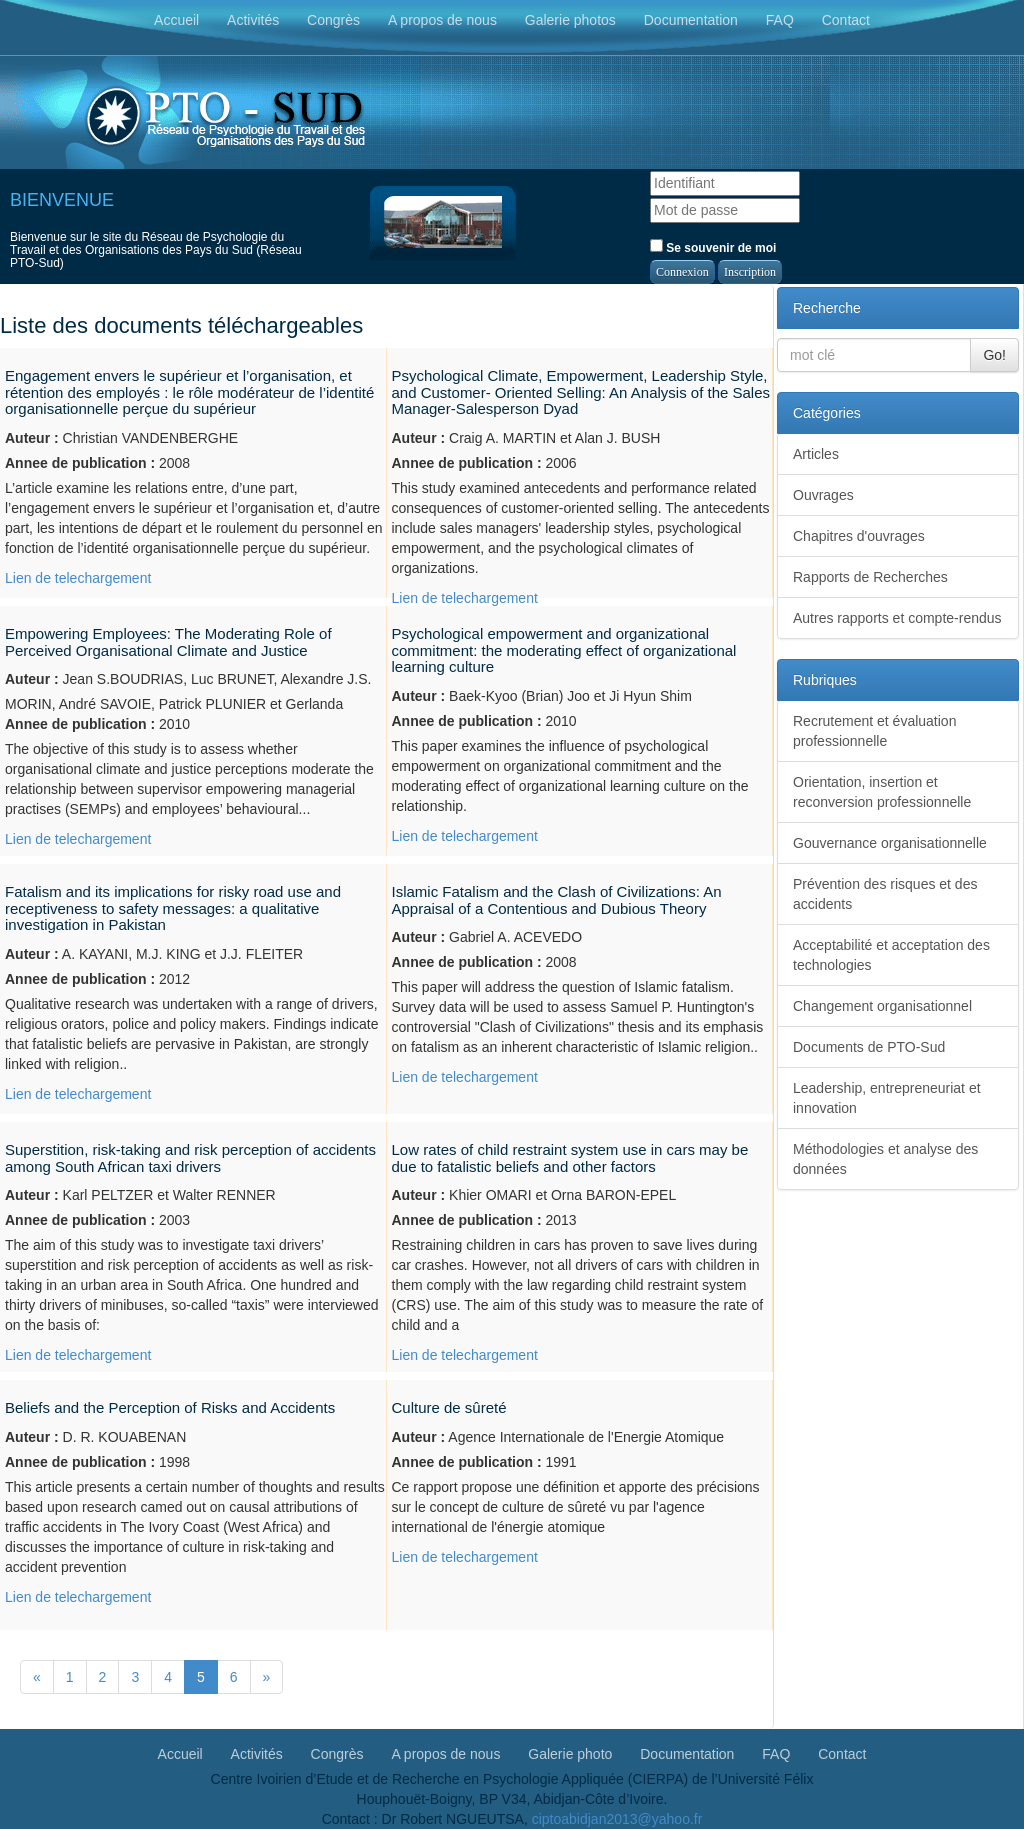 The width and height of the screenshot is (1024, 1829). I want to click on Congrès, so click(333, 20).